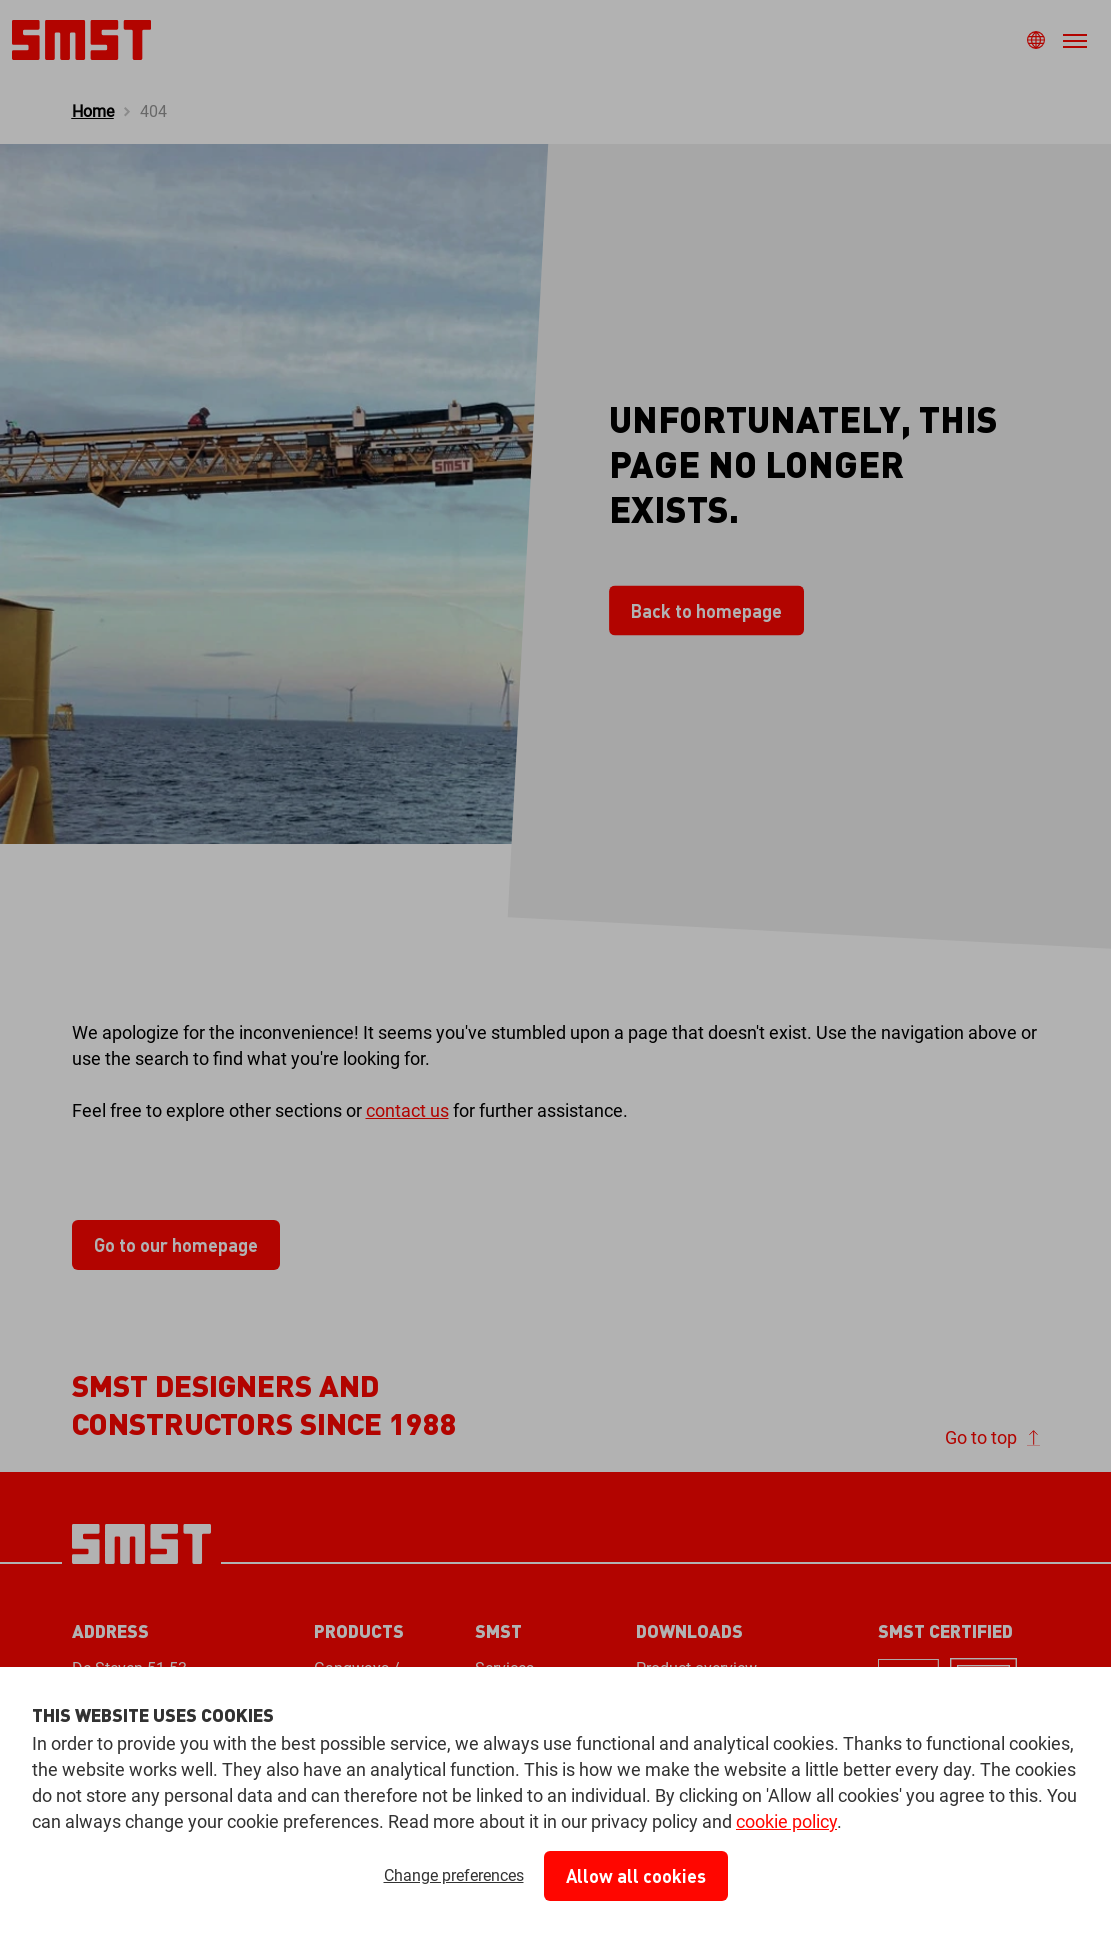 The image size is (1111, 1933). Describe the element at coordinates (454, 1875) in the screenshot. I see `Change preferences` at that location.